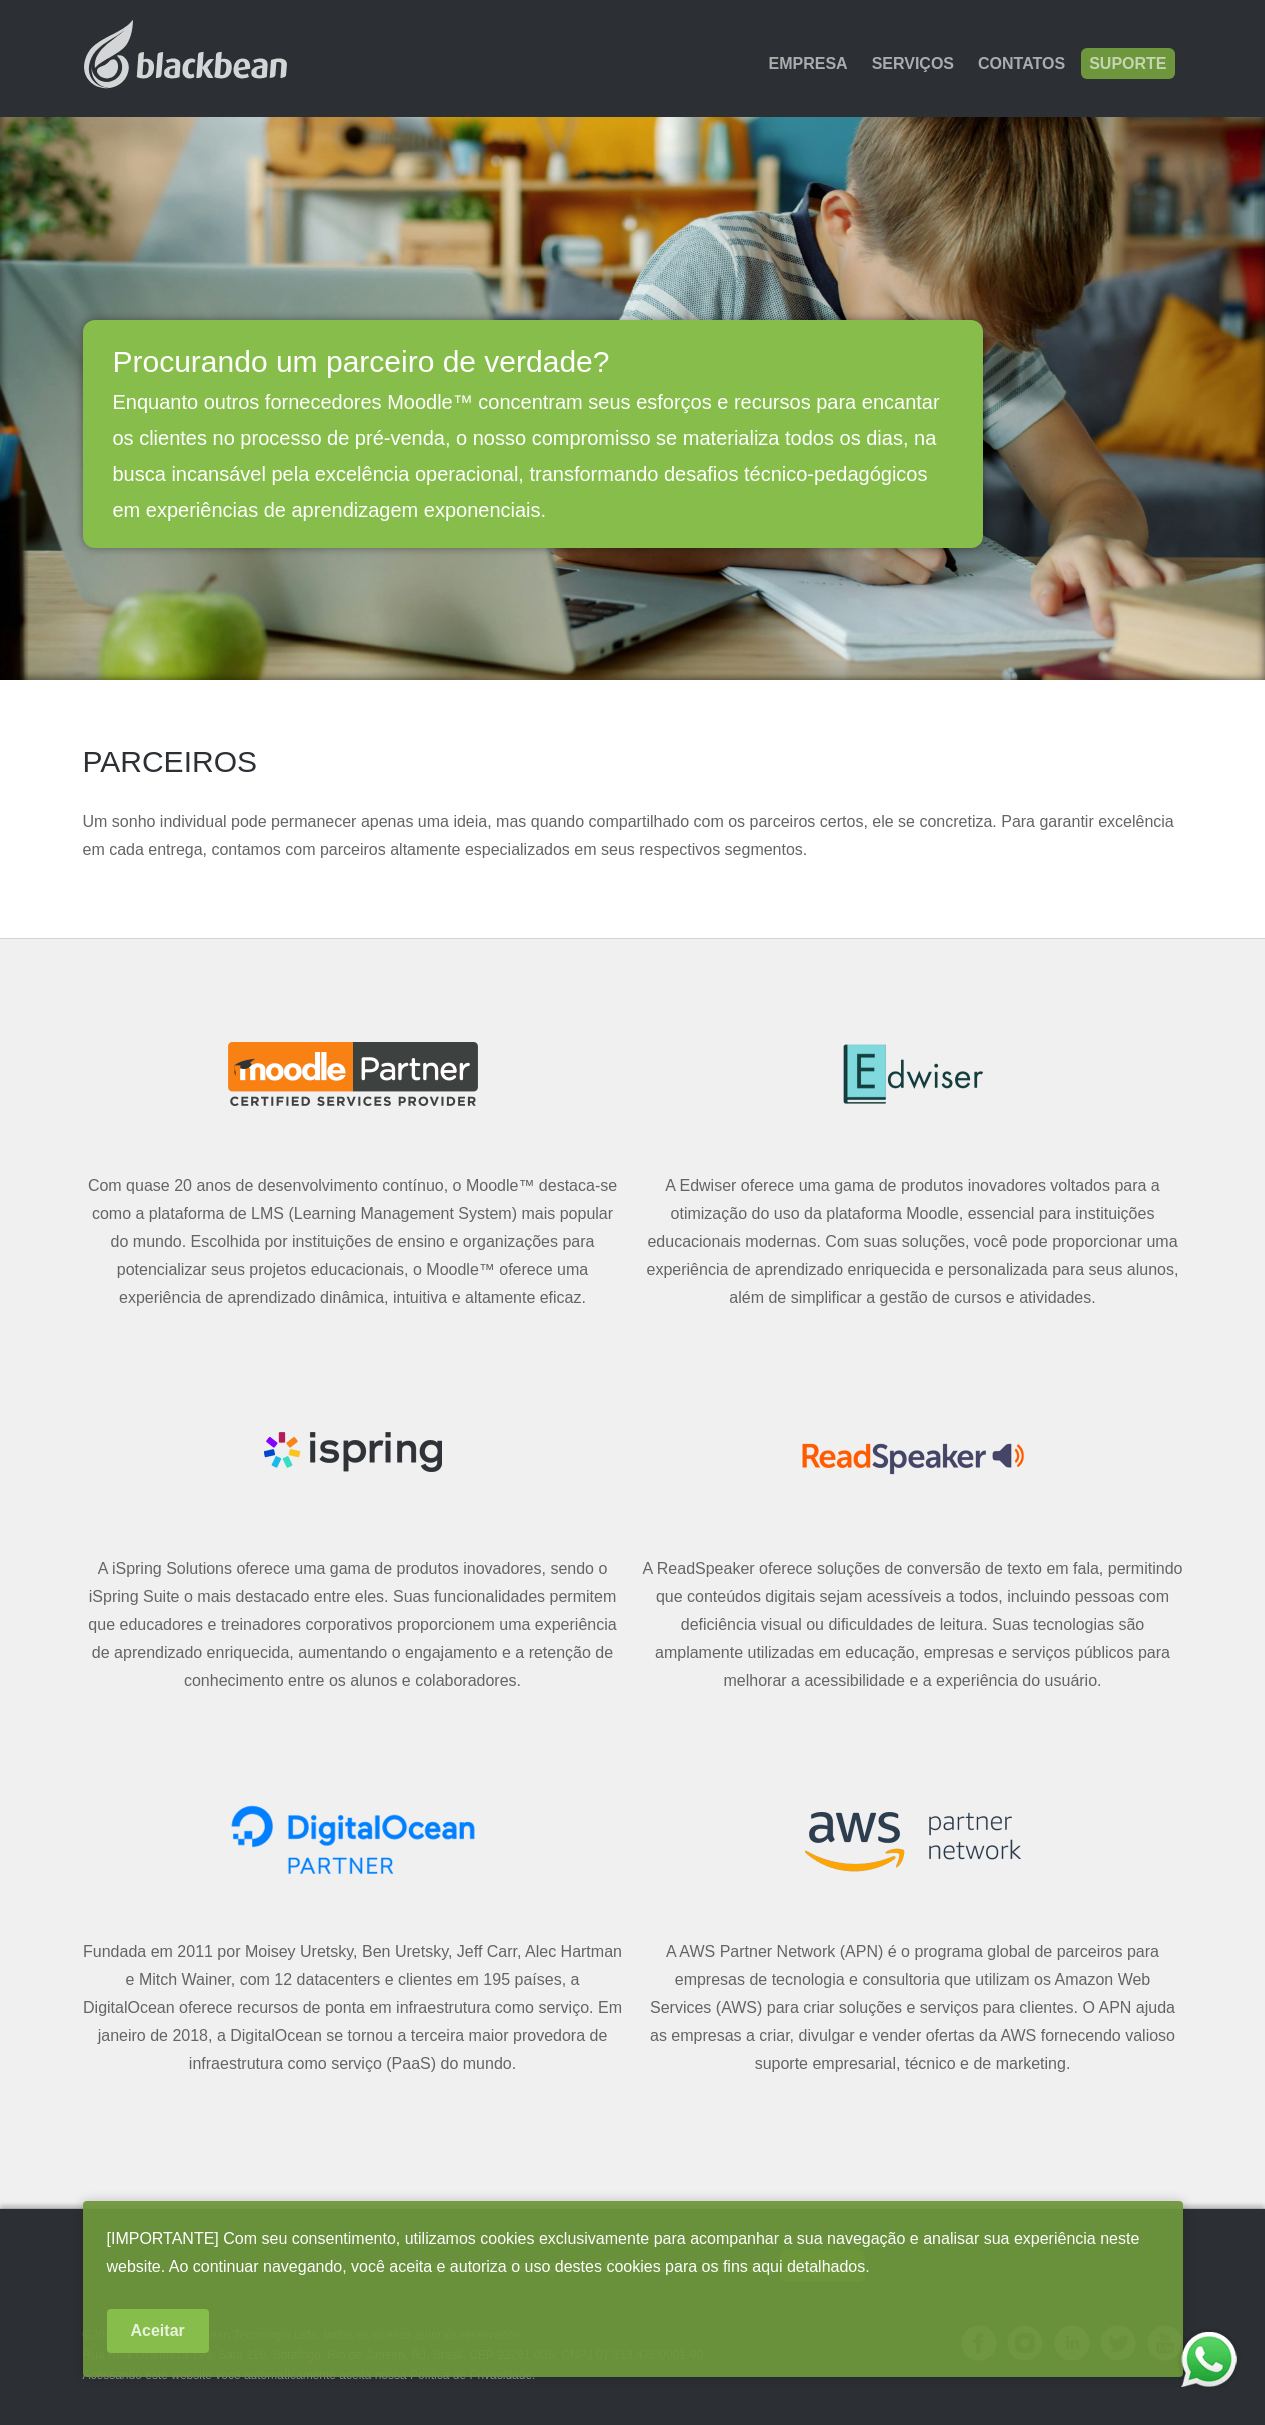 This screenshot has height=2425, width=1265. Describe the element at coordinates (808, 63) in the screenshot. I see `Empresa` at that location.